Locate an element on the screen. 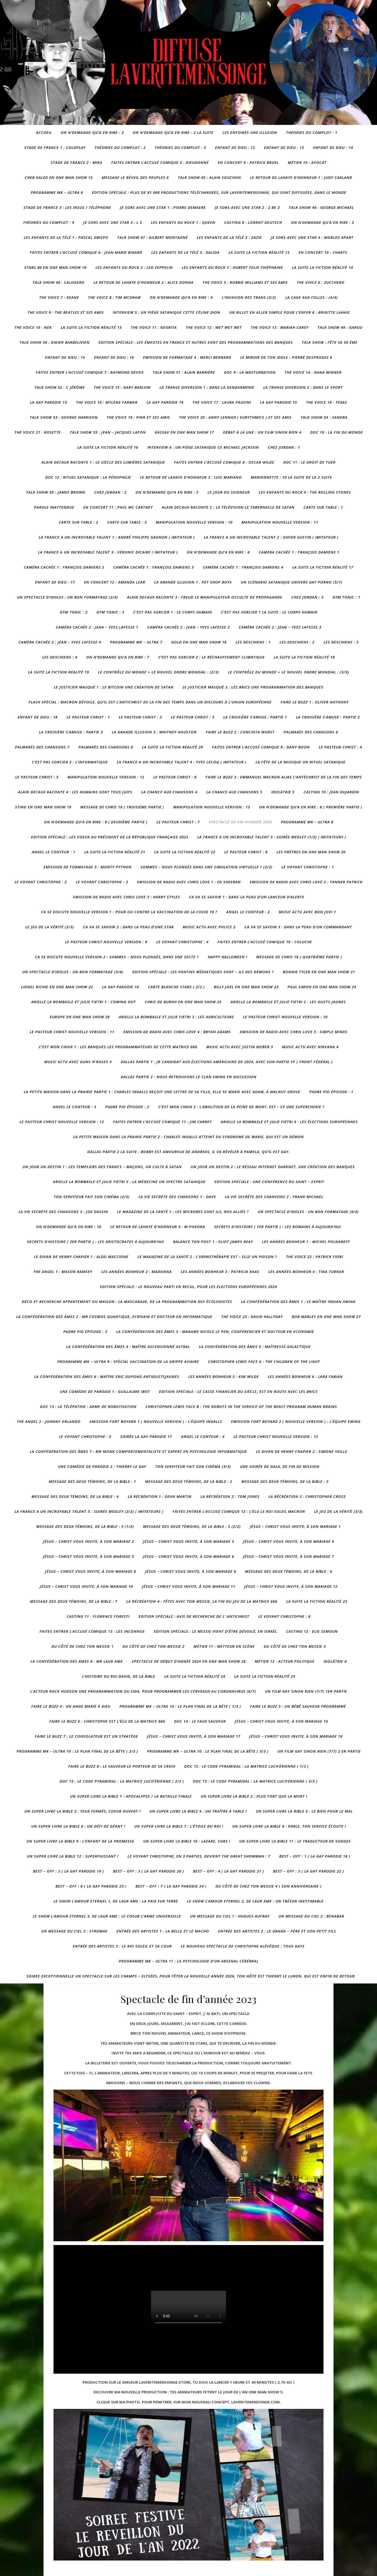  Un message du ciel 2 : Benabar is located at coordinates (311, 1916).